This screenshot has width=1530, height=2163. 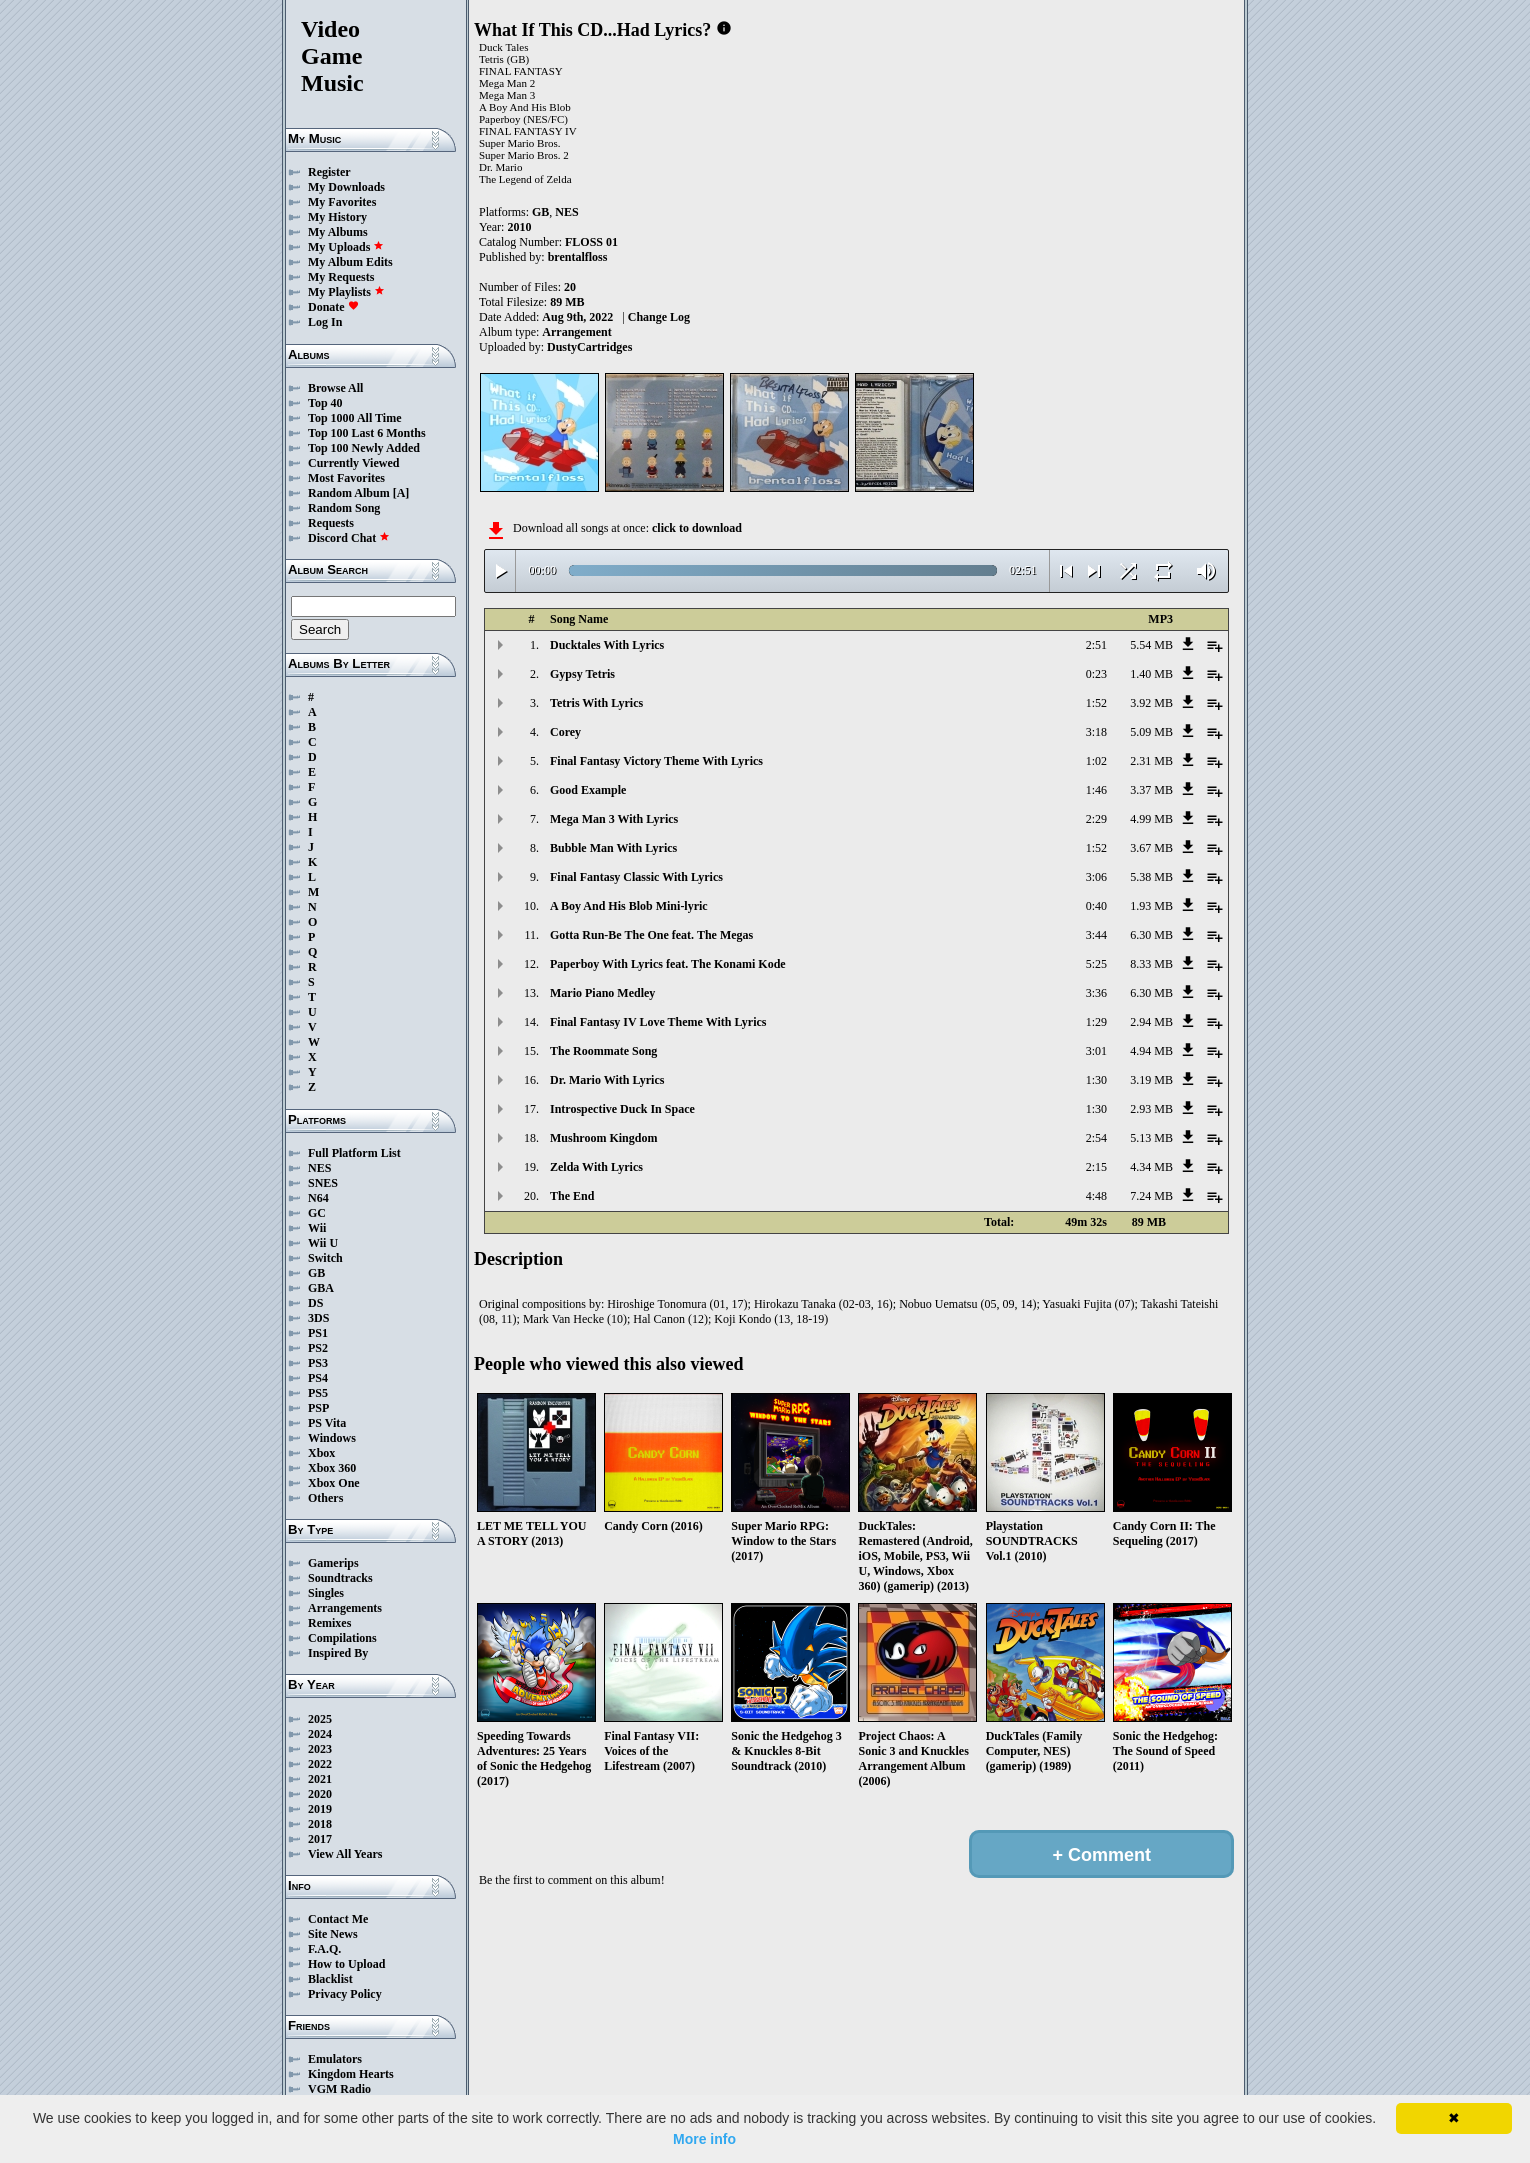 What do you see at coordinates (319, 1168) in the screenshot?
I see `NES` at bounding box center [319, 1168].